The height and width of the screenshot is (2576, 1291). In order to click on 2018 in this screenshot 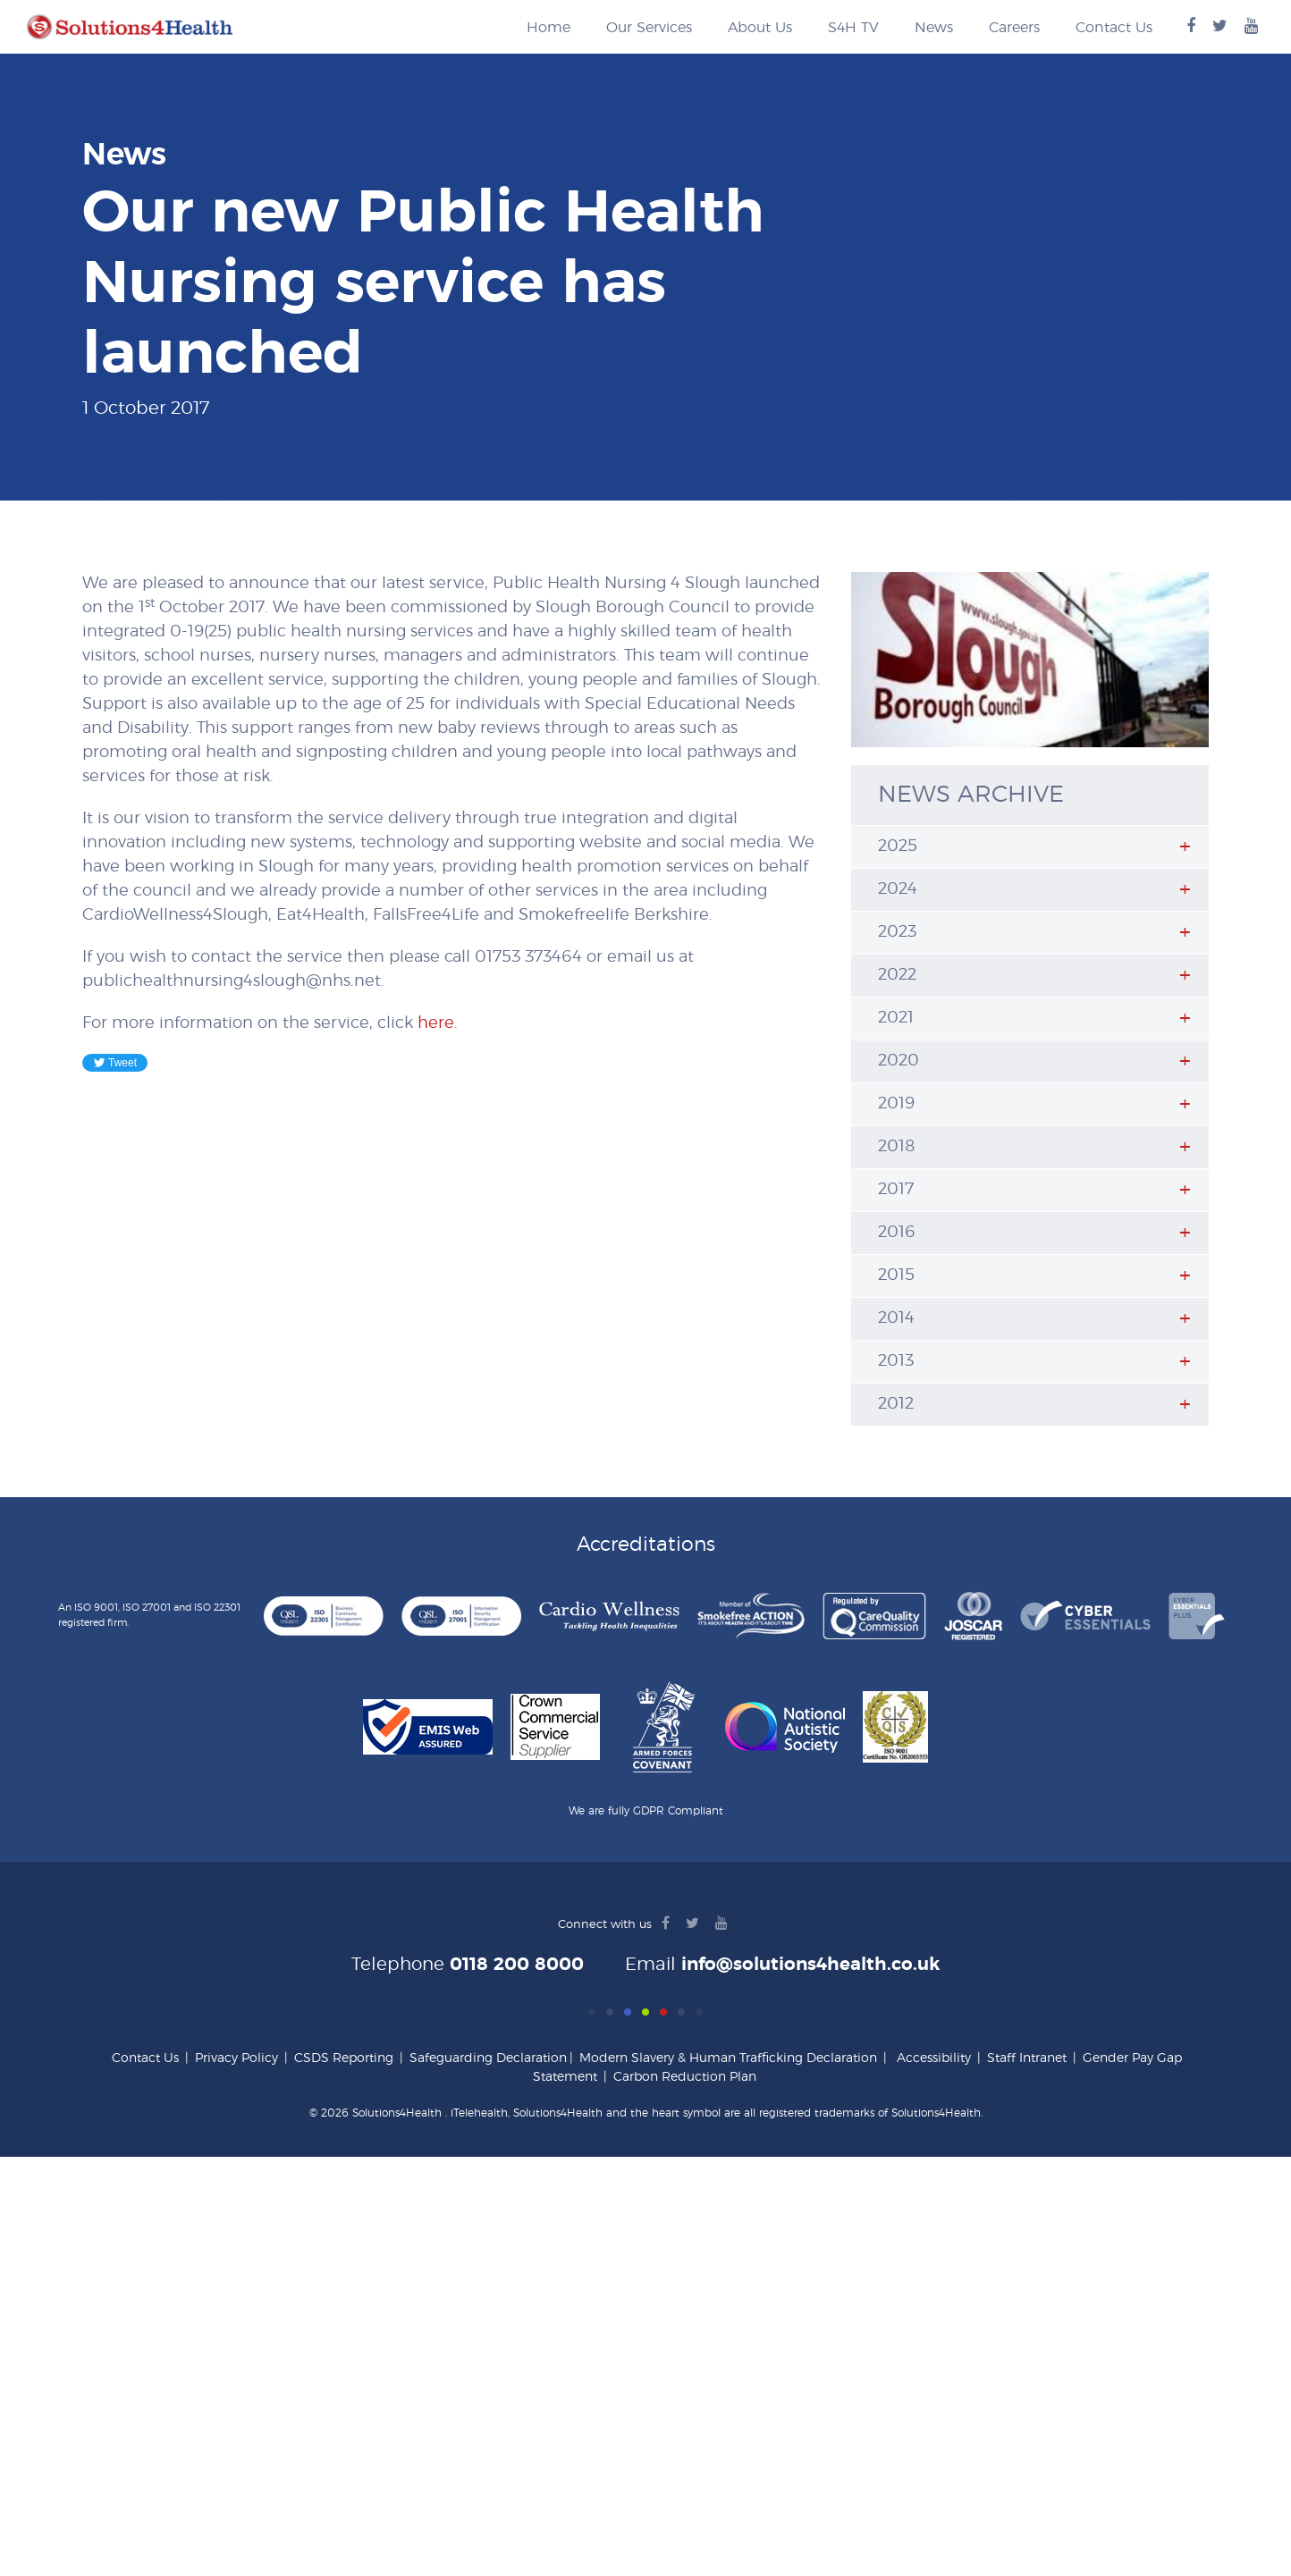, I will do `click(897, 1147)`.